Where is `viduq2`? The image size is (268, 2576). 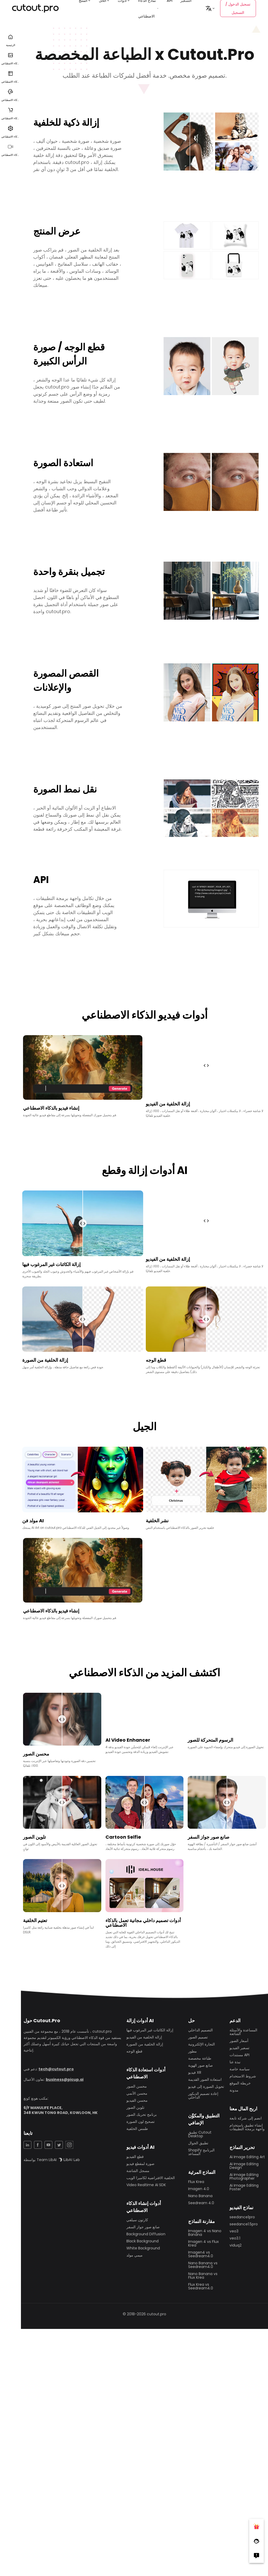 viduq2 is located at coordinates (236, 2245).